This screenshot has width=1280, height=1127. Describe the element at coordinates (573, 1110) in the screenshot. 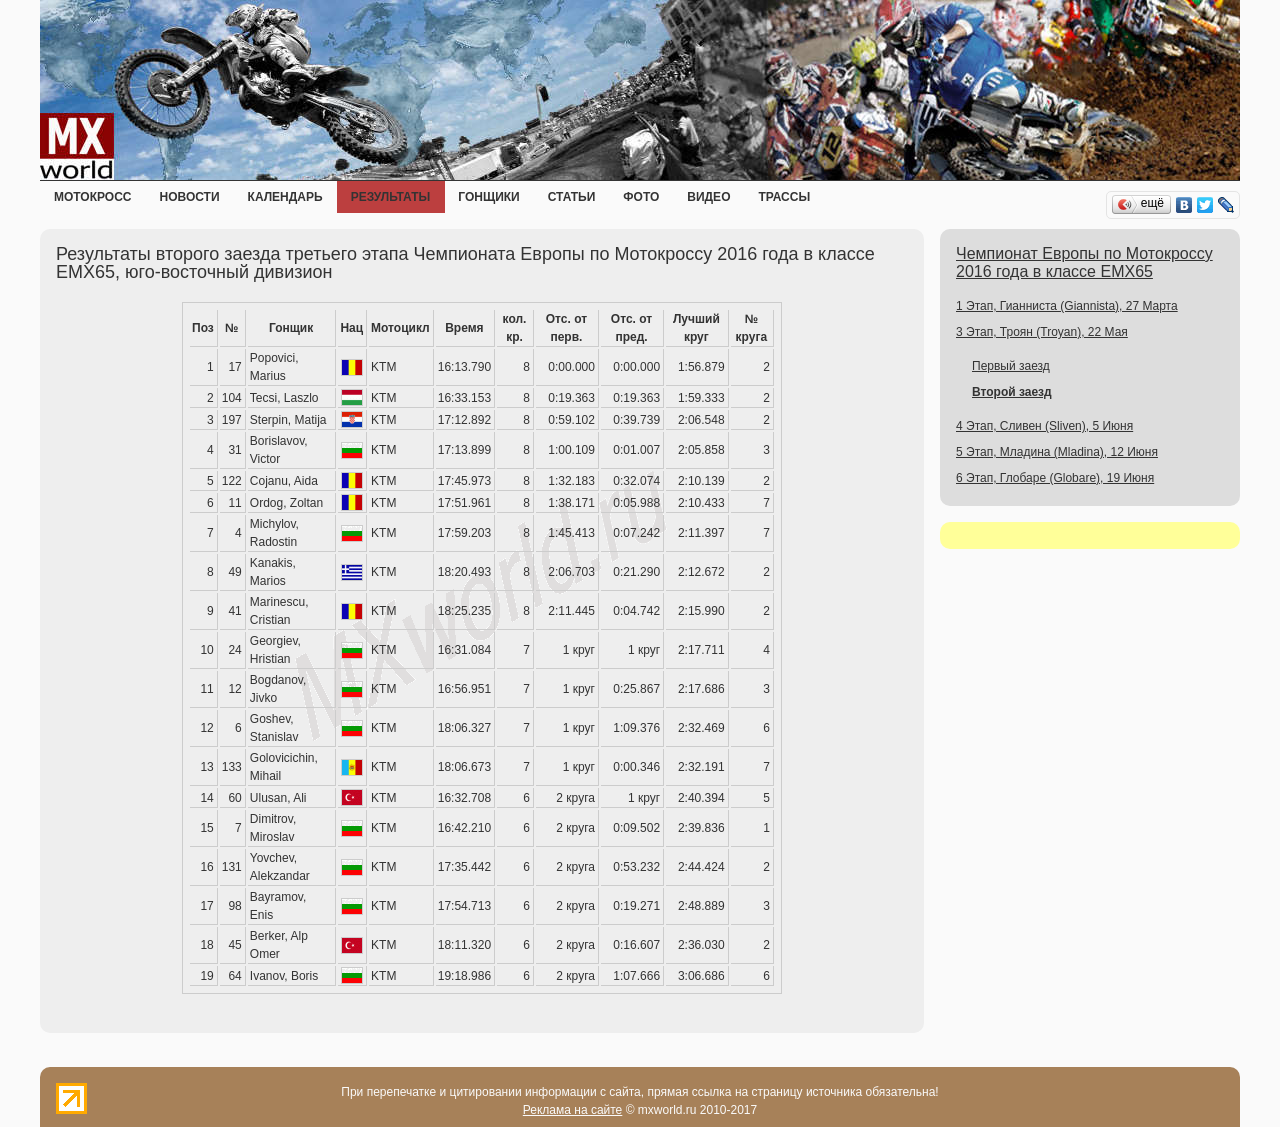

I see `Реклама на сайте` at that location.